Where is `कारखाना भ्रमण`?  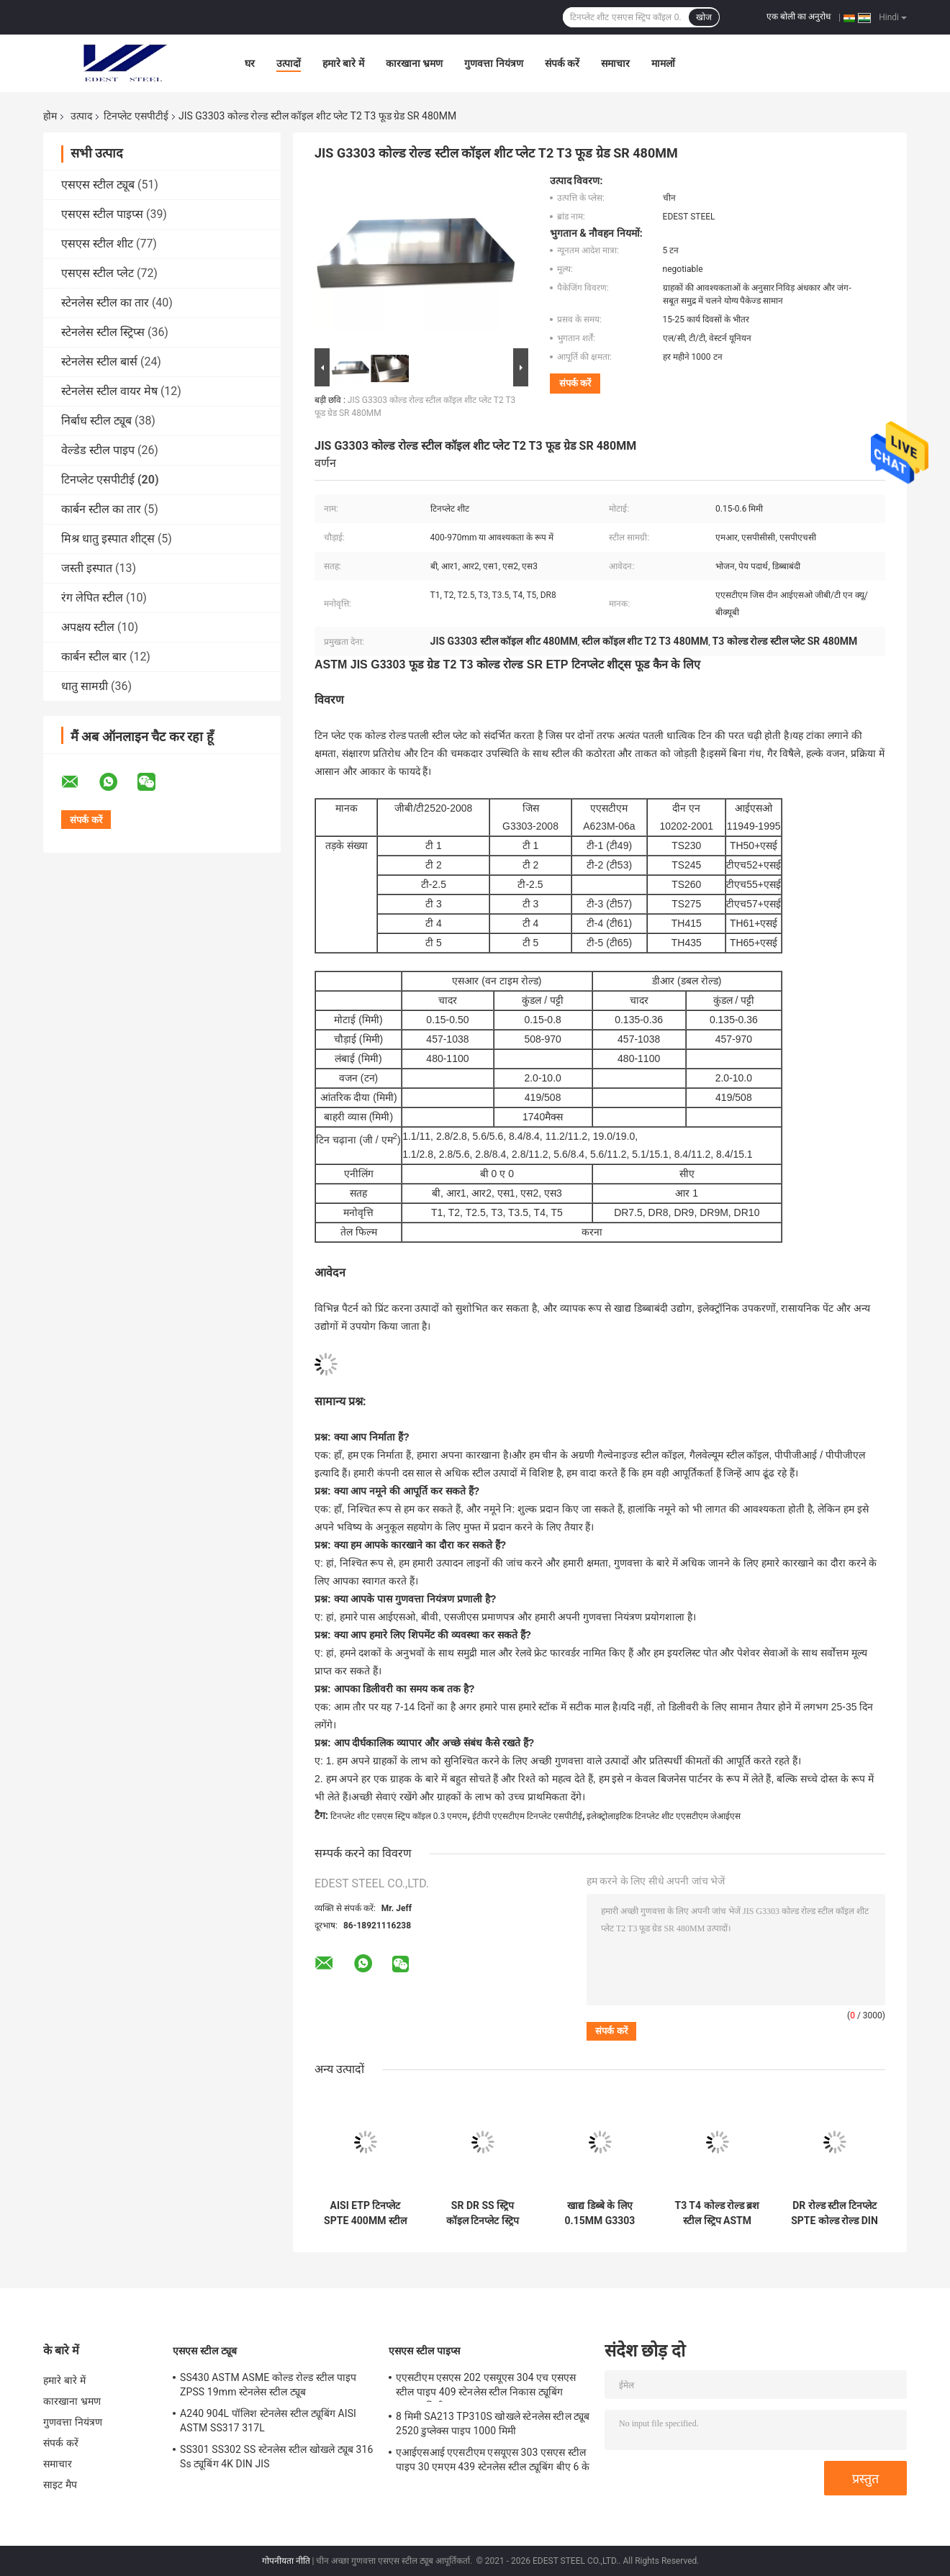 कारखाना भ्रमण is located at coordinates (414, 63).